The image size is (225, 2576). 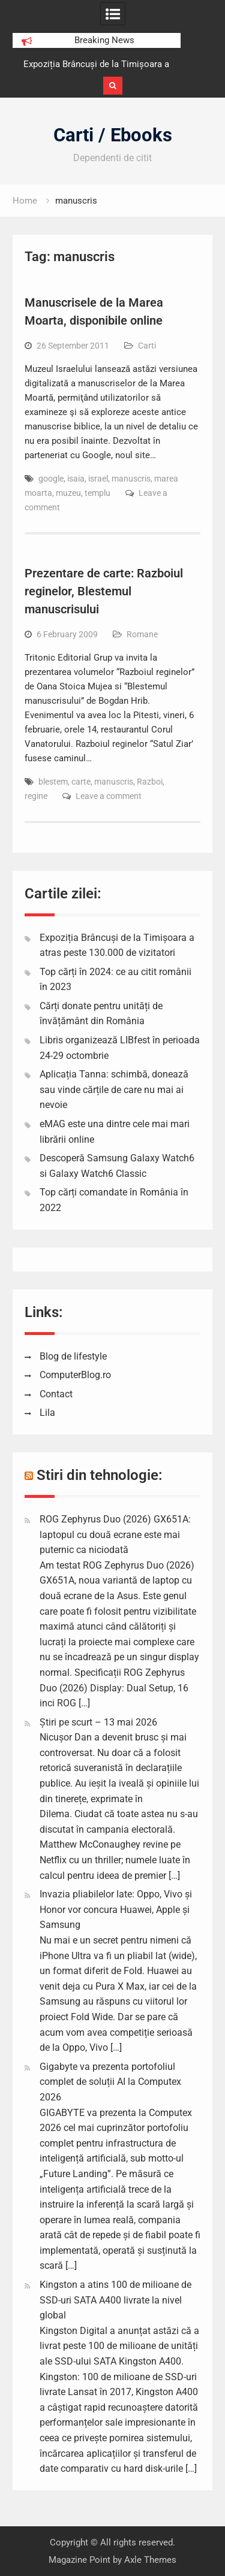 What do you see at coordinates (104, 591) in the screenshot?
I see `Prezentare de carte: Razboiul reginelor, Blestemul manuscrisului` at bounding box center [104, 591].